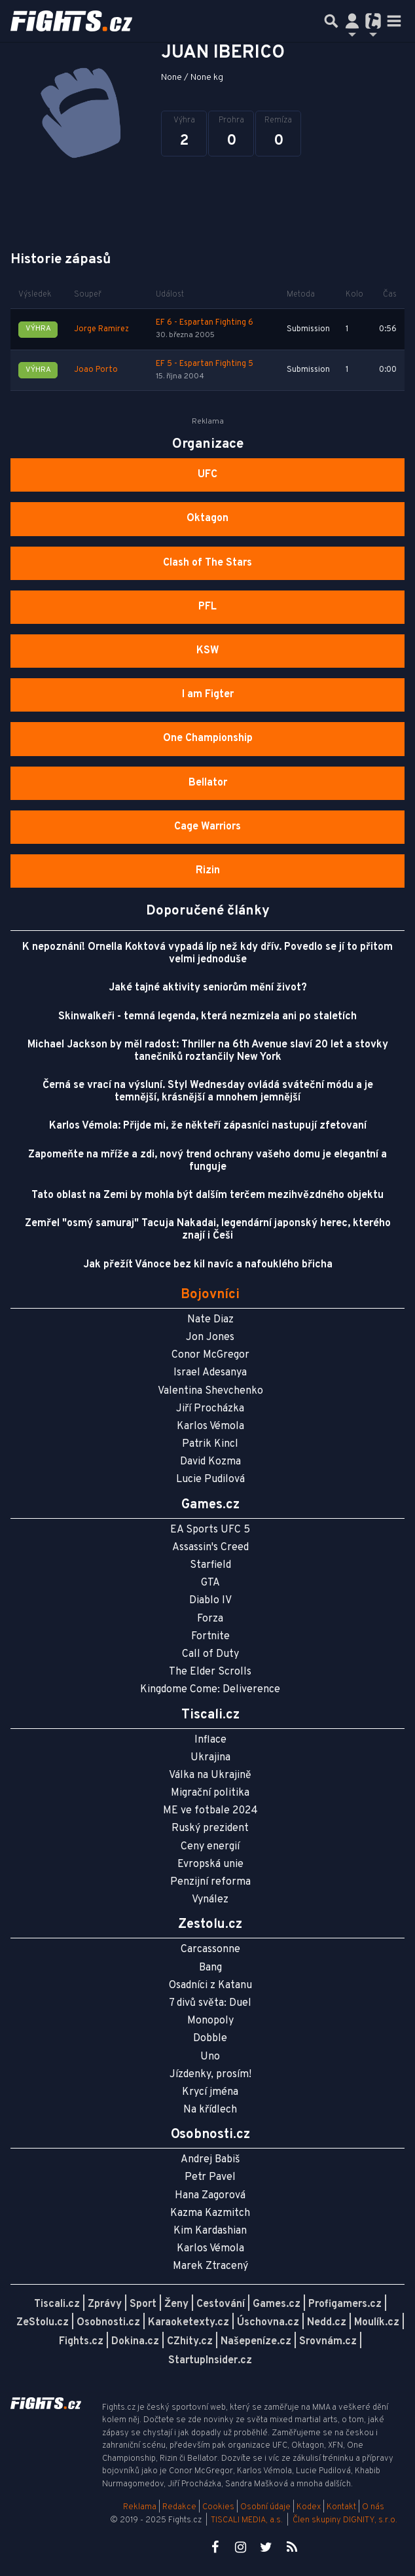  Describe the element at coordinates (210, 1582) in the screenshot. I see `GTA` at that location.